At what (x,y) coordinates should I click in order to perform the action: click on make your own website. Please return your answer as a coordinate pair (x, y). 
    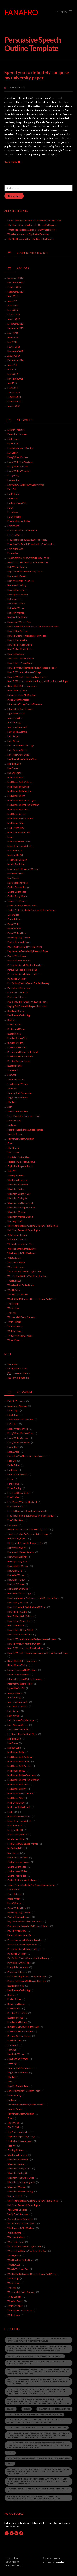
    Looking at the image, I should click on (19, 846).